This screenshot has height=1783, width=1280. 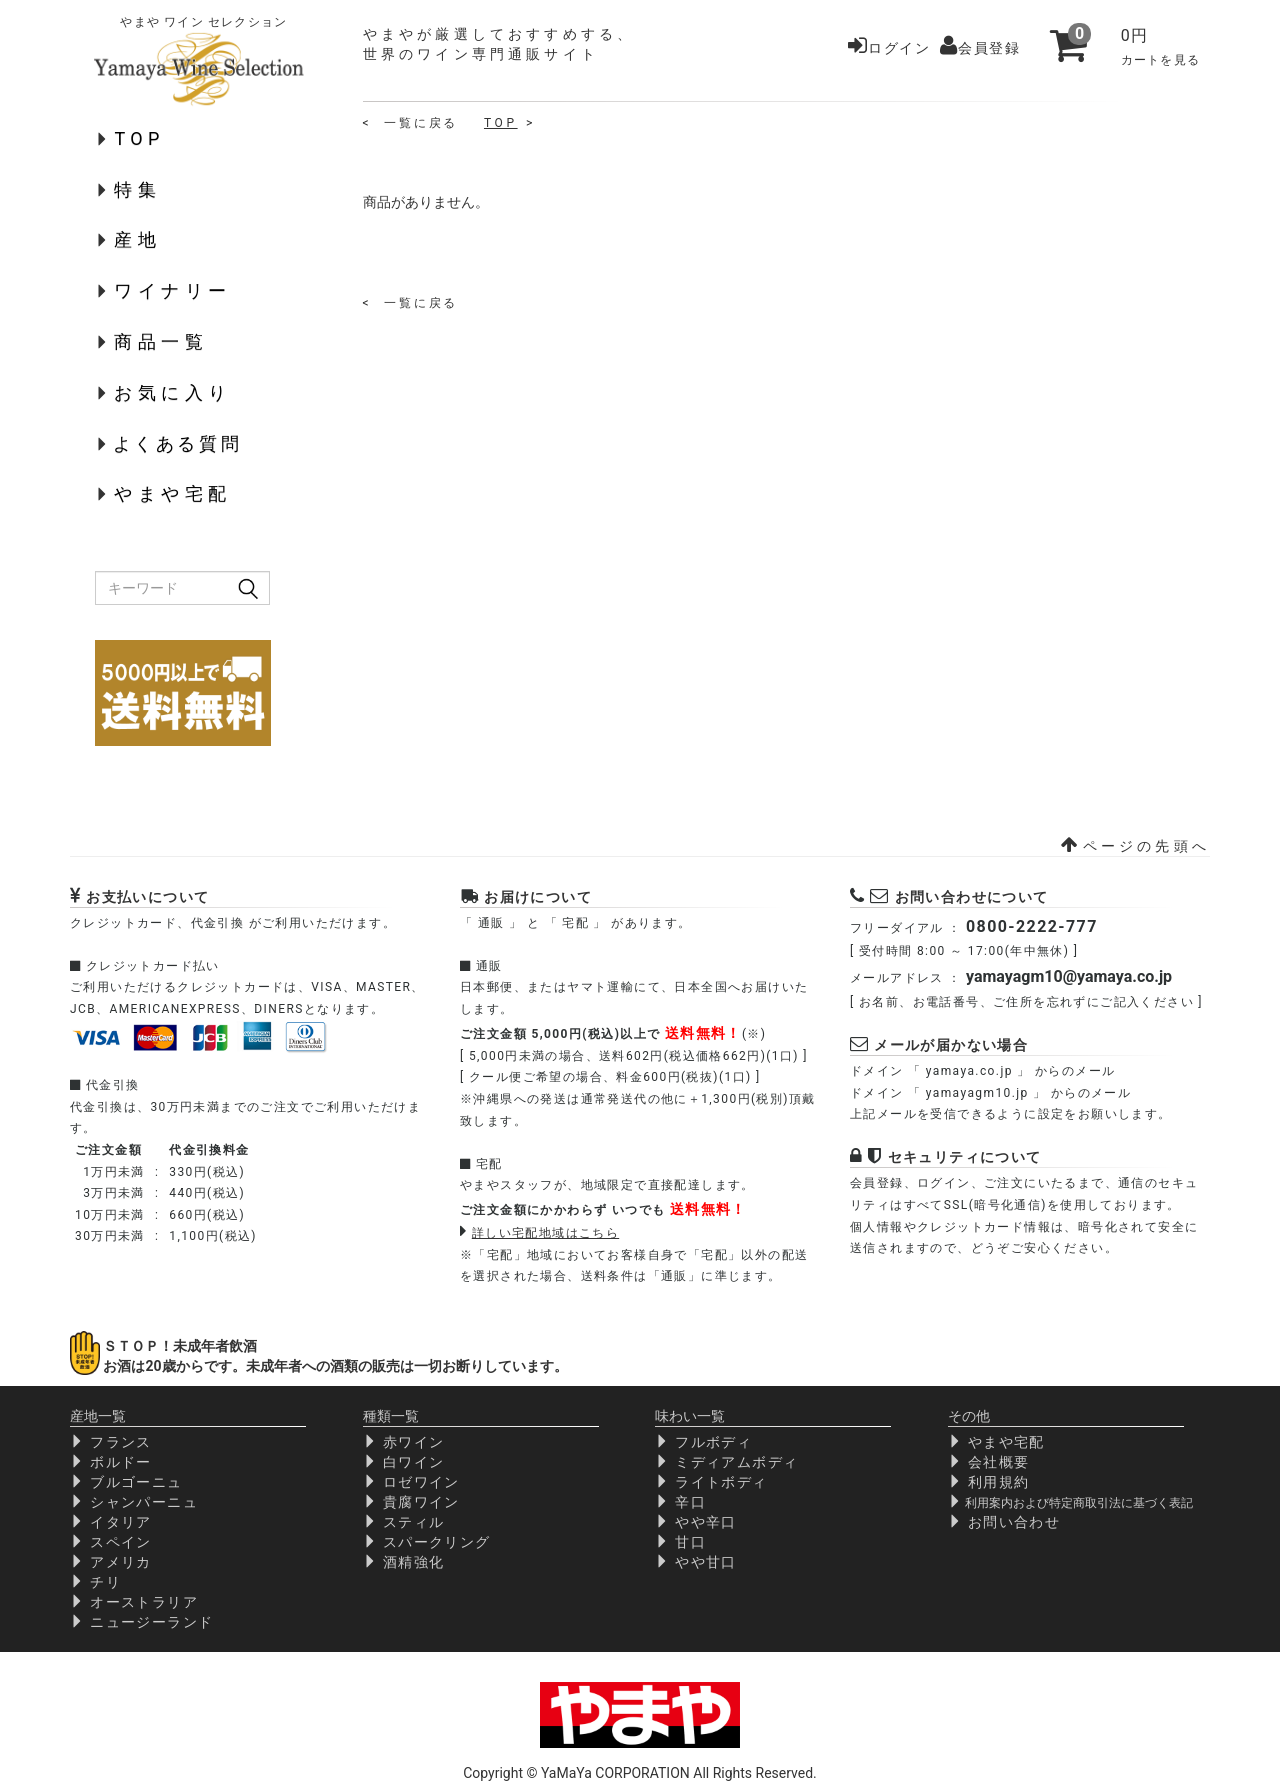 I want to click on 貴腐ワイン, so click(x=421, y=1502).